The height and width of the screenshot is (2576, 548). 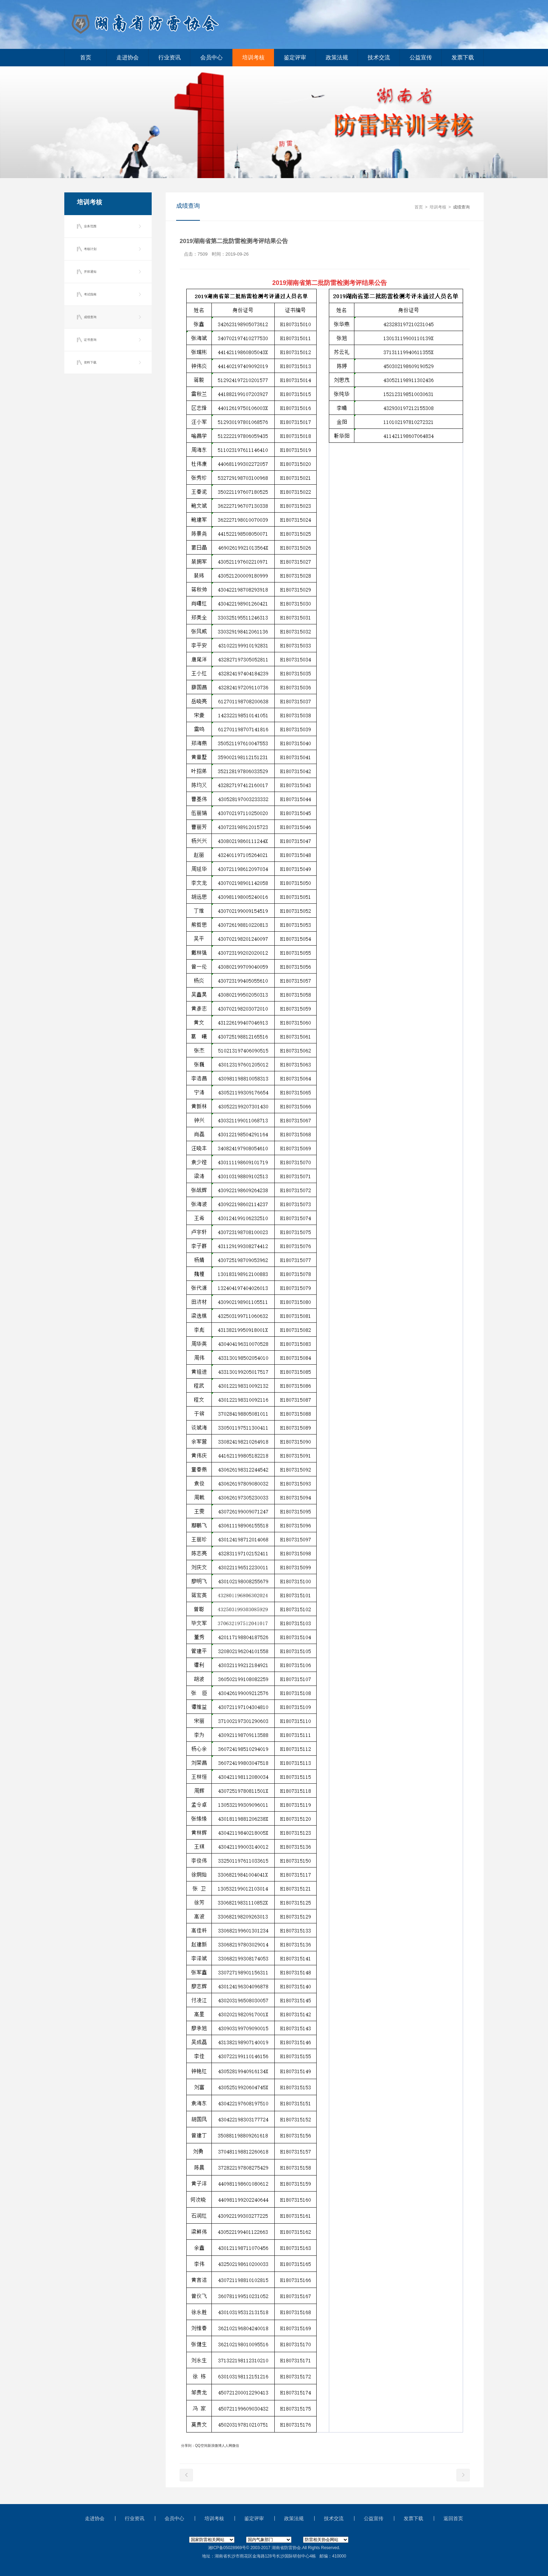 I want to click on 政策法规, so click(x=337, y=57).